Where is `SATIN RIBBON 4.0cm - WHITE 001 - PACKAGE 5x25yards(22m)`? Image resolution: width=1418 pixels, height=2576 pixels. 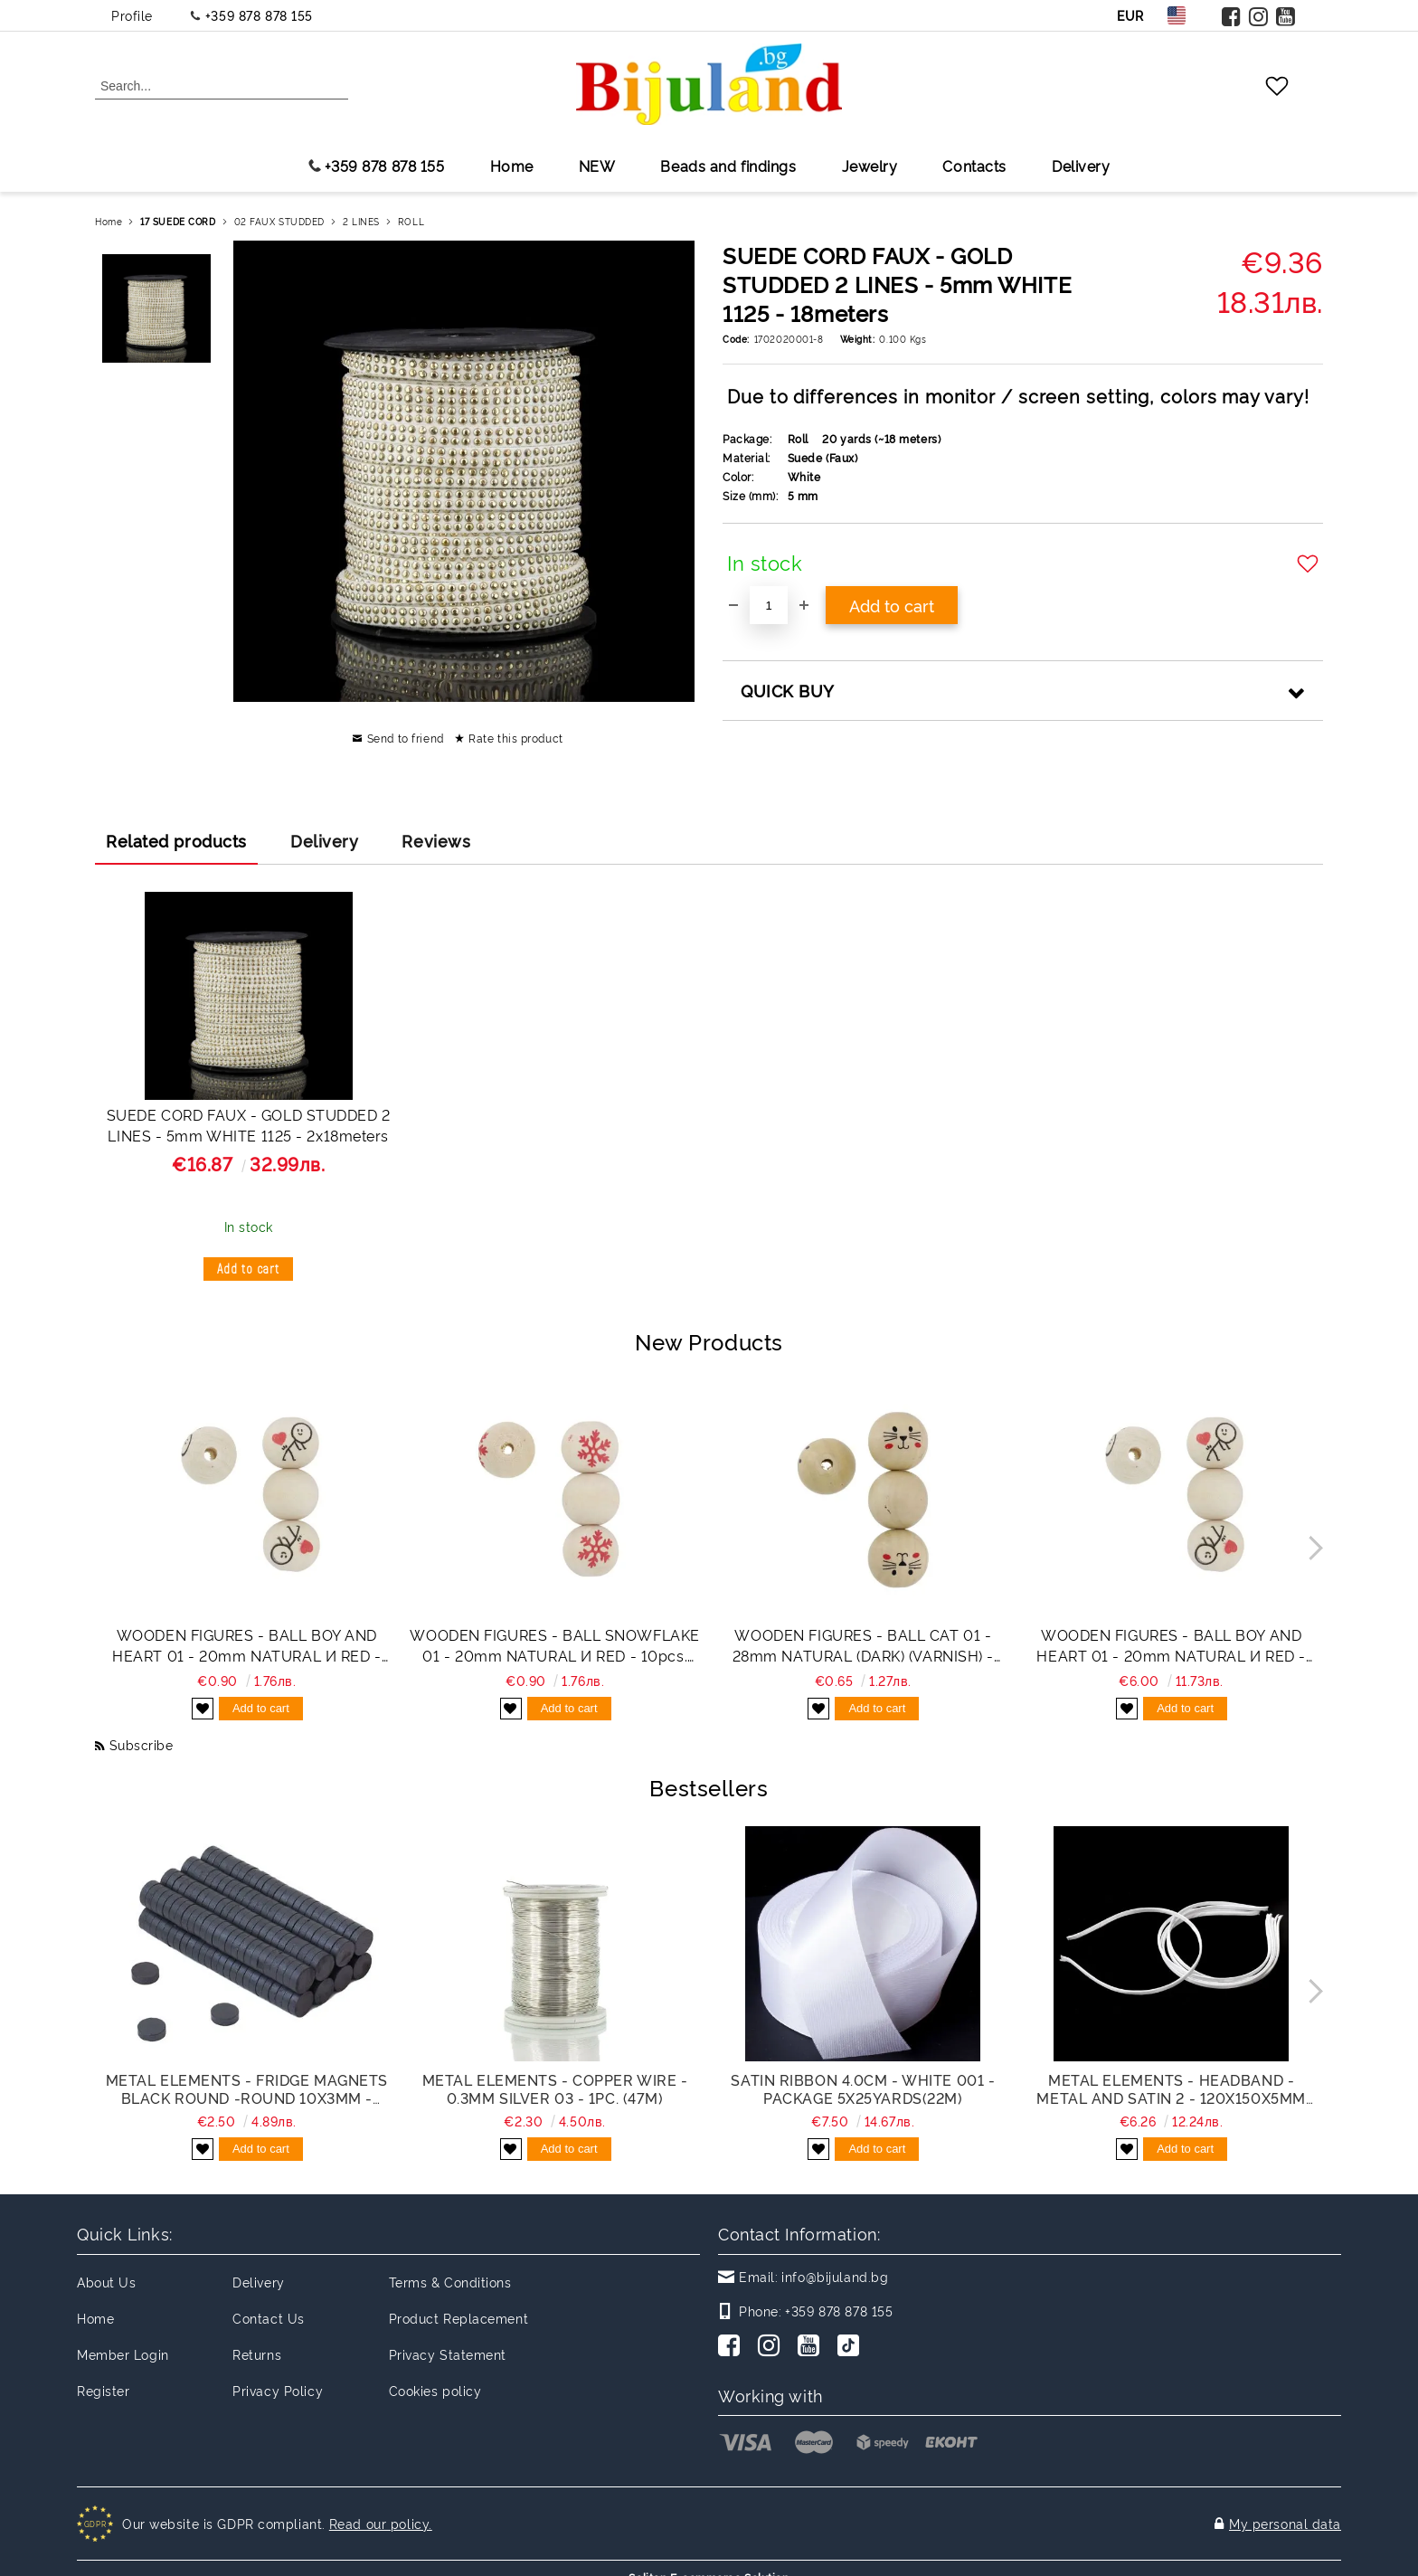
SATIN RIBBON 4.0cm - WHITE 001 - PACKAGE 5x25yards(22m) is located at coordinates (863, 2088).